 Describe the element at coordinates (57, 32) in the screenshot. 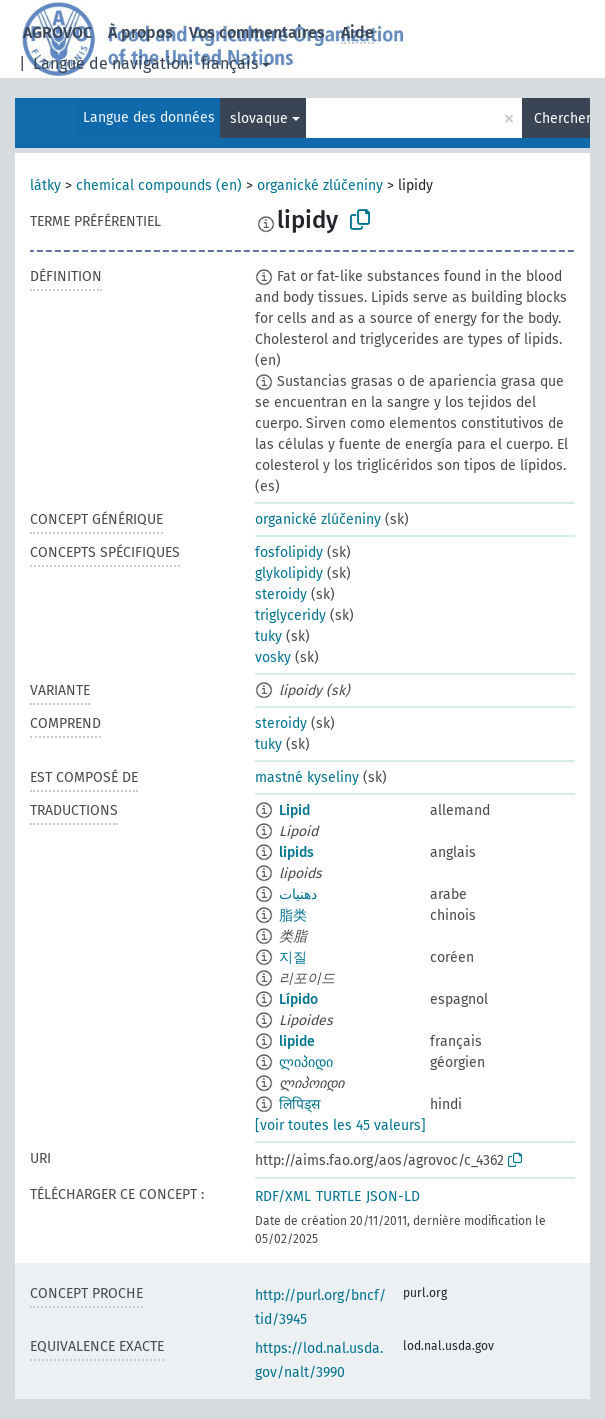

I see `AGROVOC` at that location.